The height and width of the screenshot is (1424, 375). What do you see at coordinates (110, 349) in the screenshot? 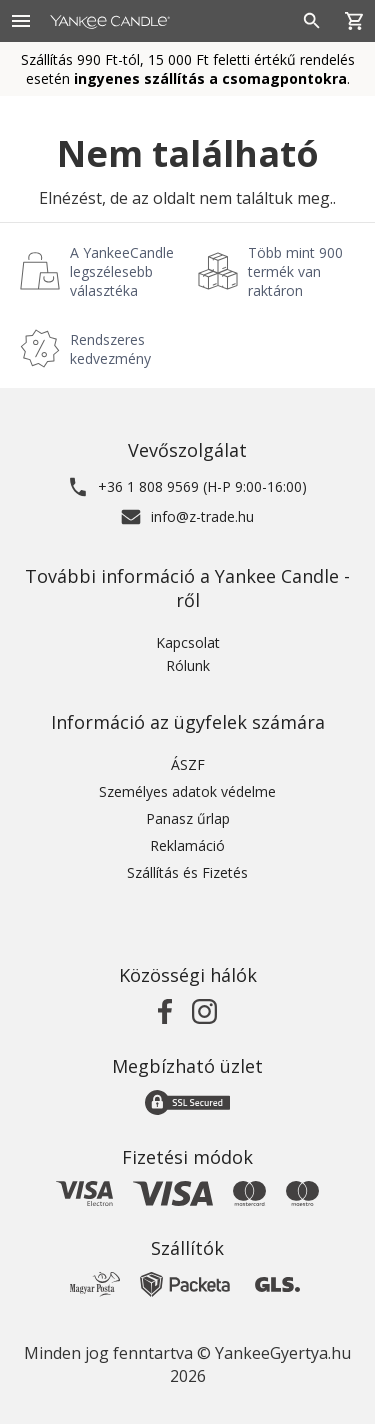
I see `Rendszeres kedvezmény` at bounding box center [110, 349].